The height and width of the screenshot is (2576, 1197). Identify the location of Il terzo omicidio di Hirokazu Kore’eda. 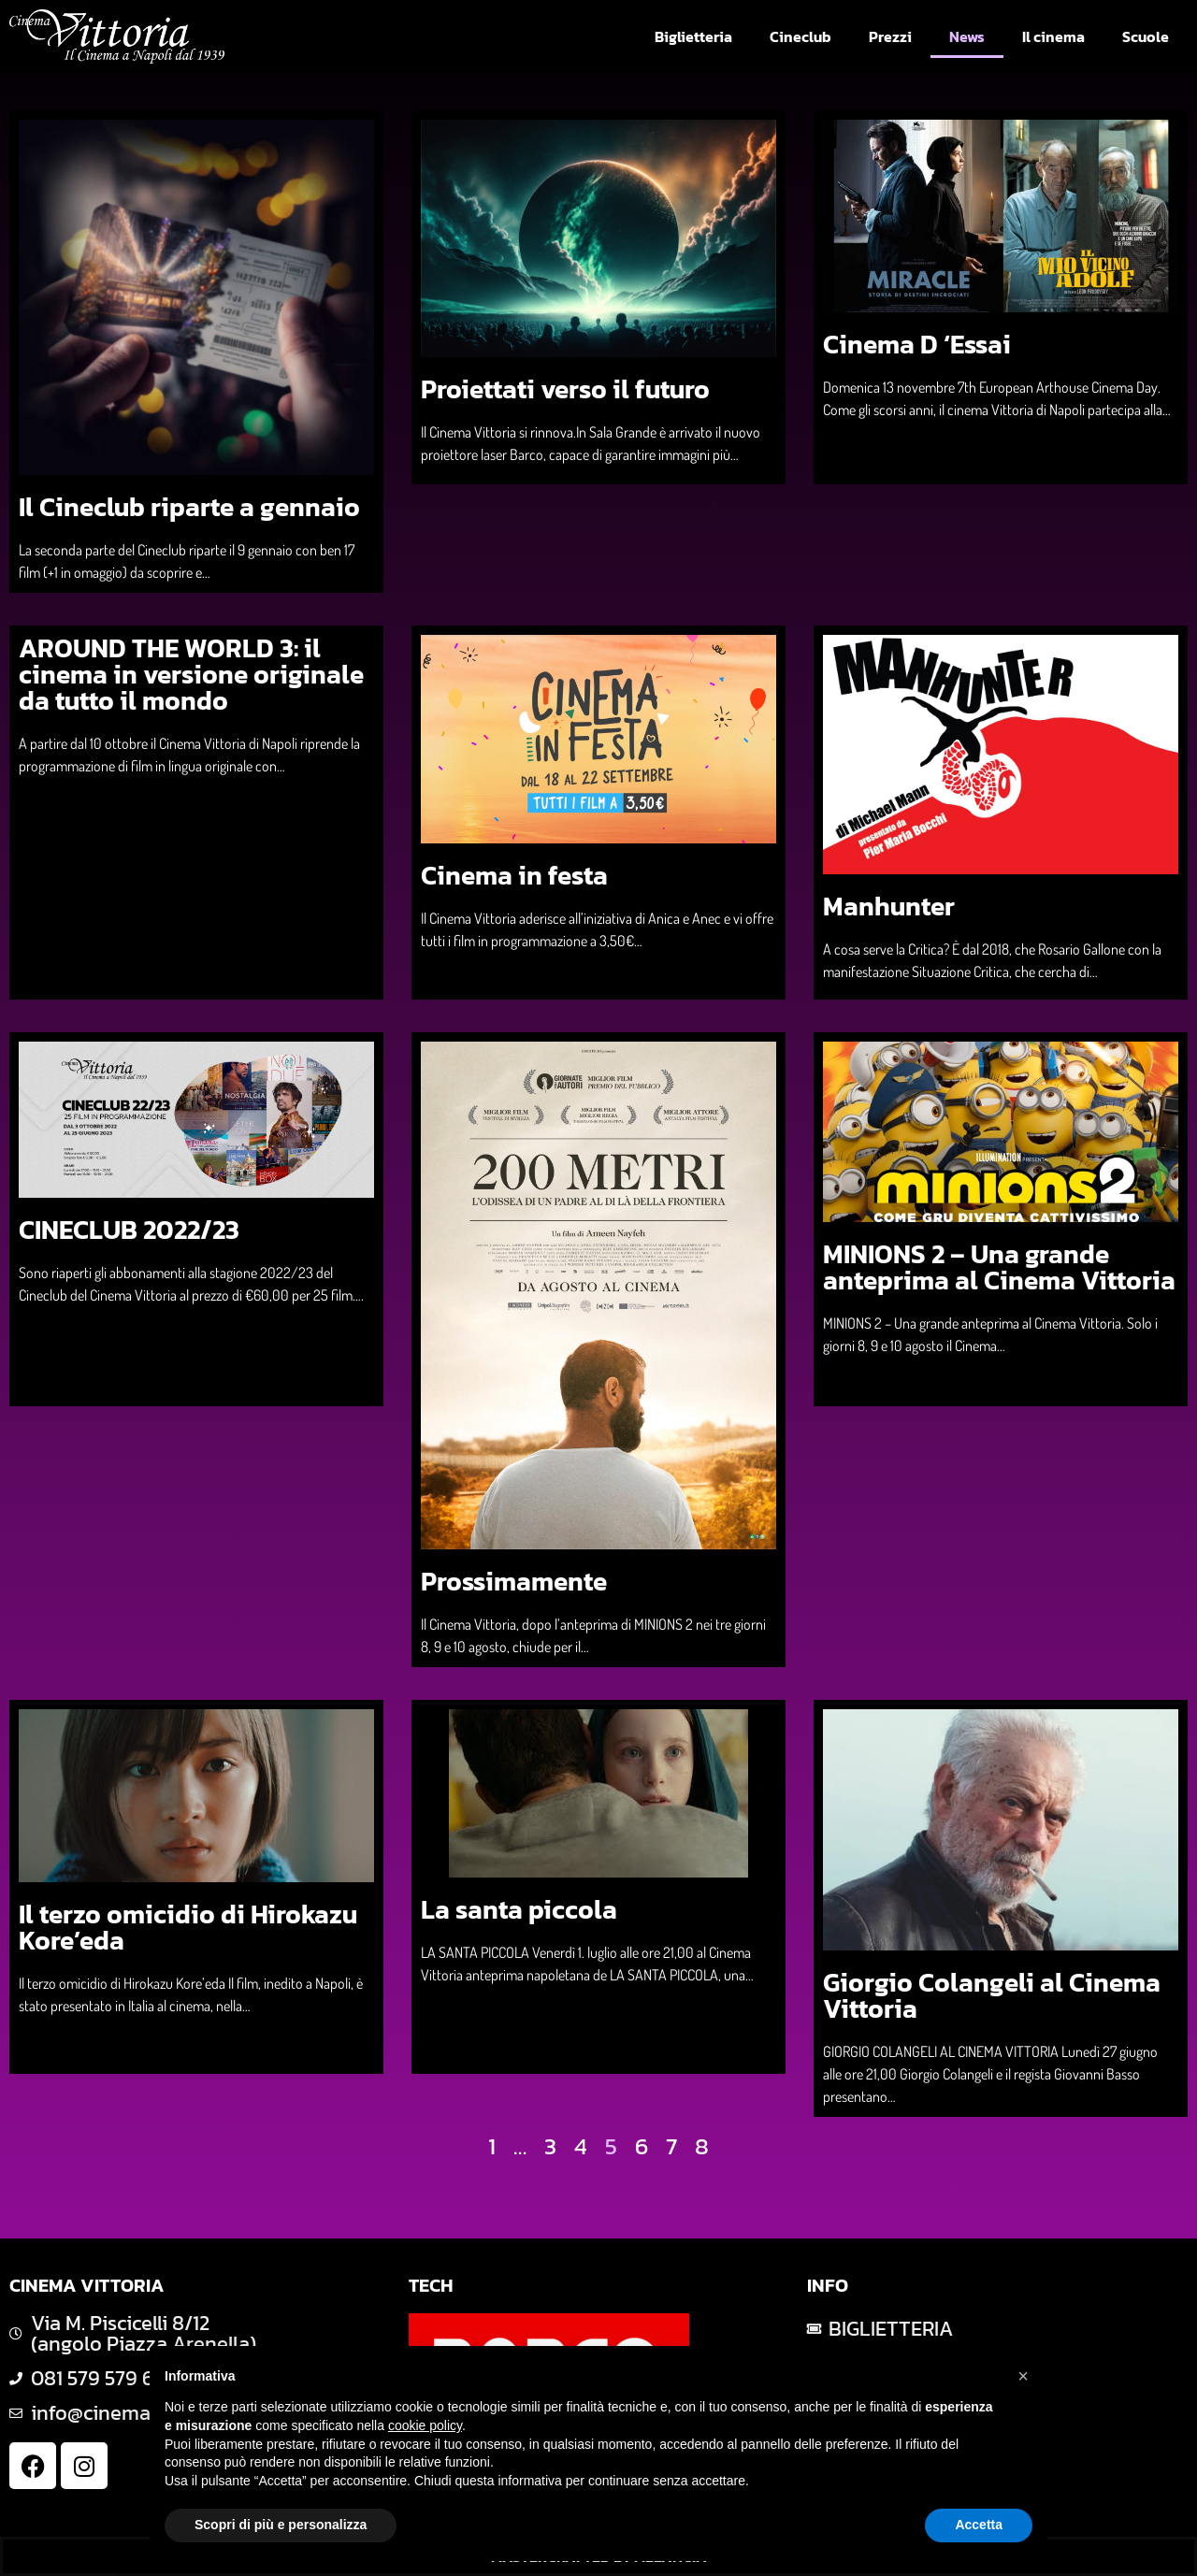
(188, 1927).